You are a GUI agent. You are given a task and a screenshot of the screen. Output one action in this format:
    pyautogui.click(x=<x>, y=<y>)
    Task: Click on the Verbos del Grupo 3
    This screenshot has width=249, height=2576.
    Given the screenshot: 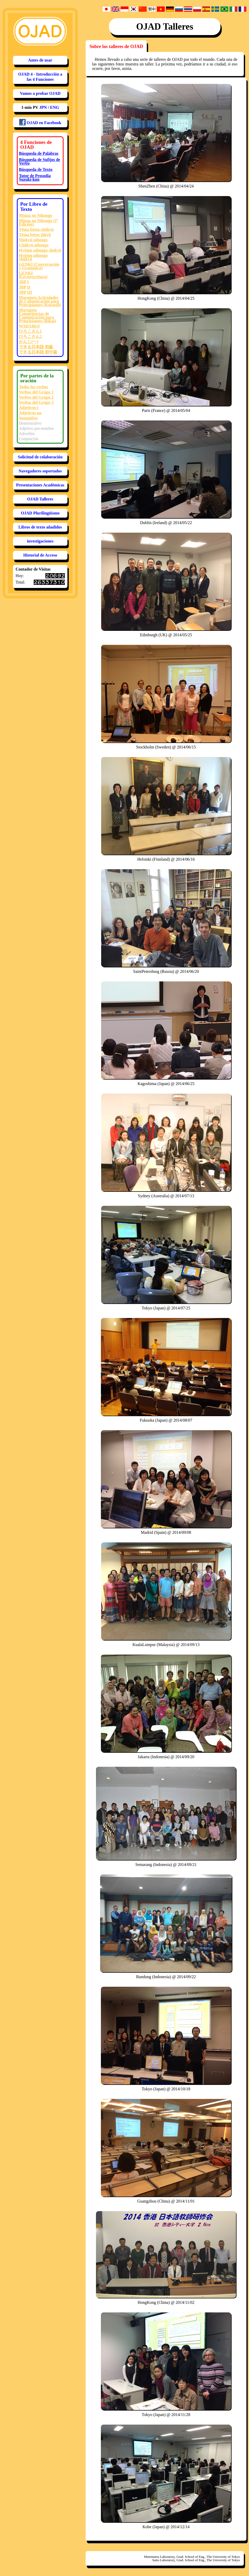 What is the action you would take?
    pyautogui.click(x=36, y=402)
    